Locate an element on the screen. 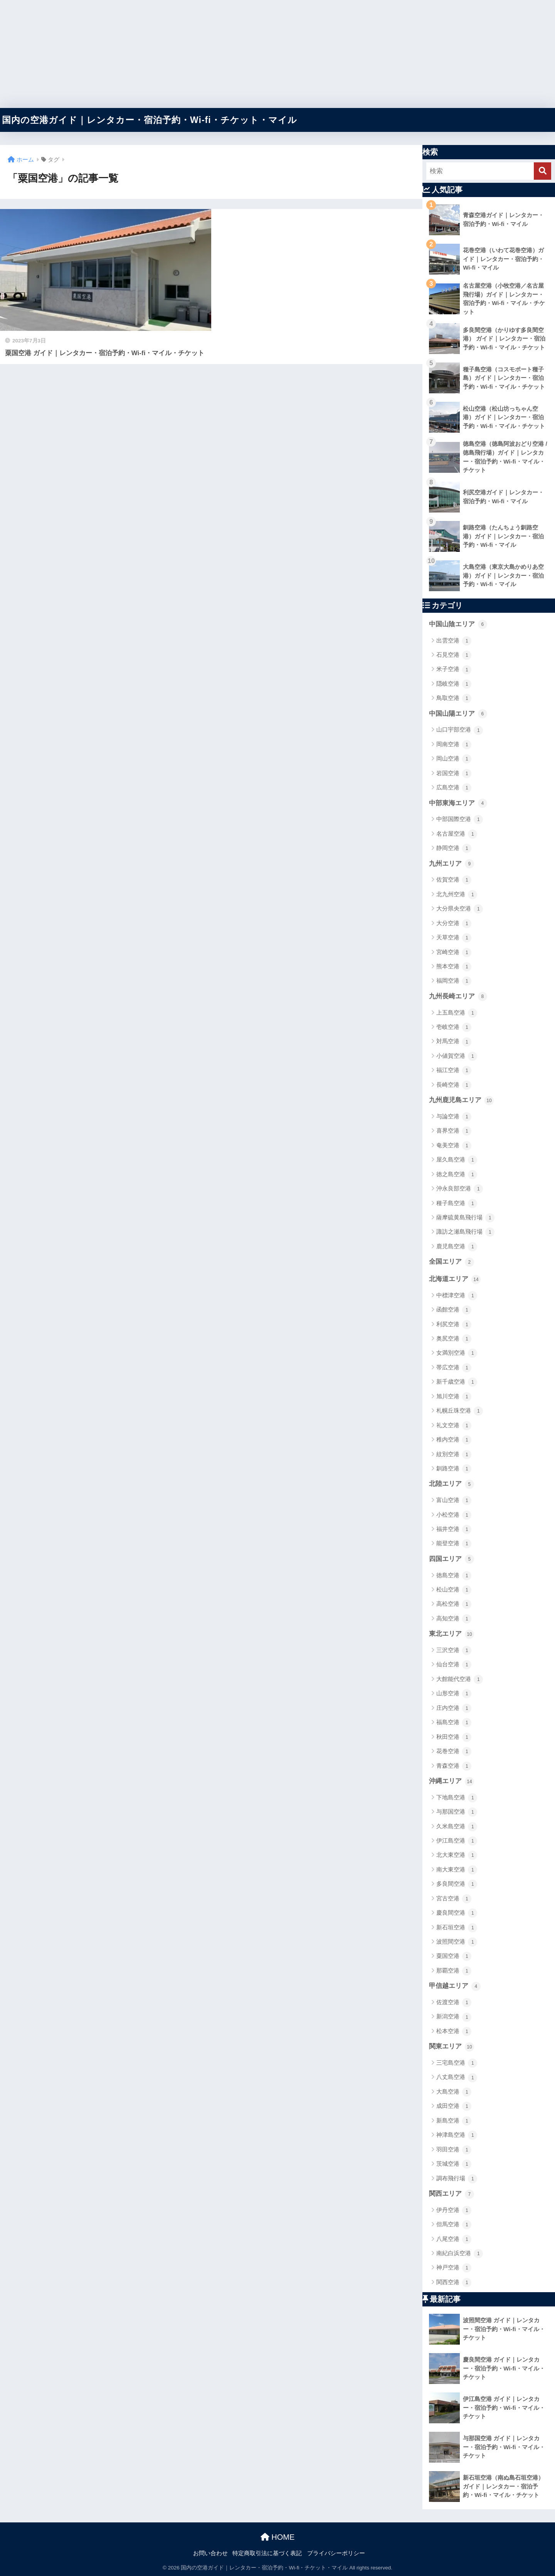  多良間空港 is located at coordinates (456, 1884).